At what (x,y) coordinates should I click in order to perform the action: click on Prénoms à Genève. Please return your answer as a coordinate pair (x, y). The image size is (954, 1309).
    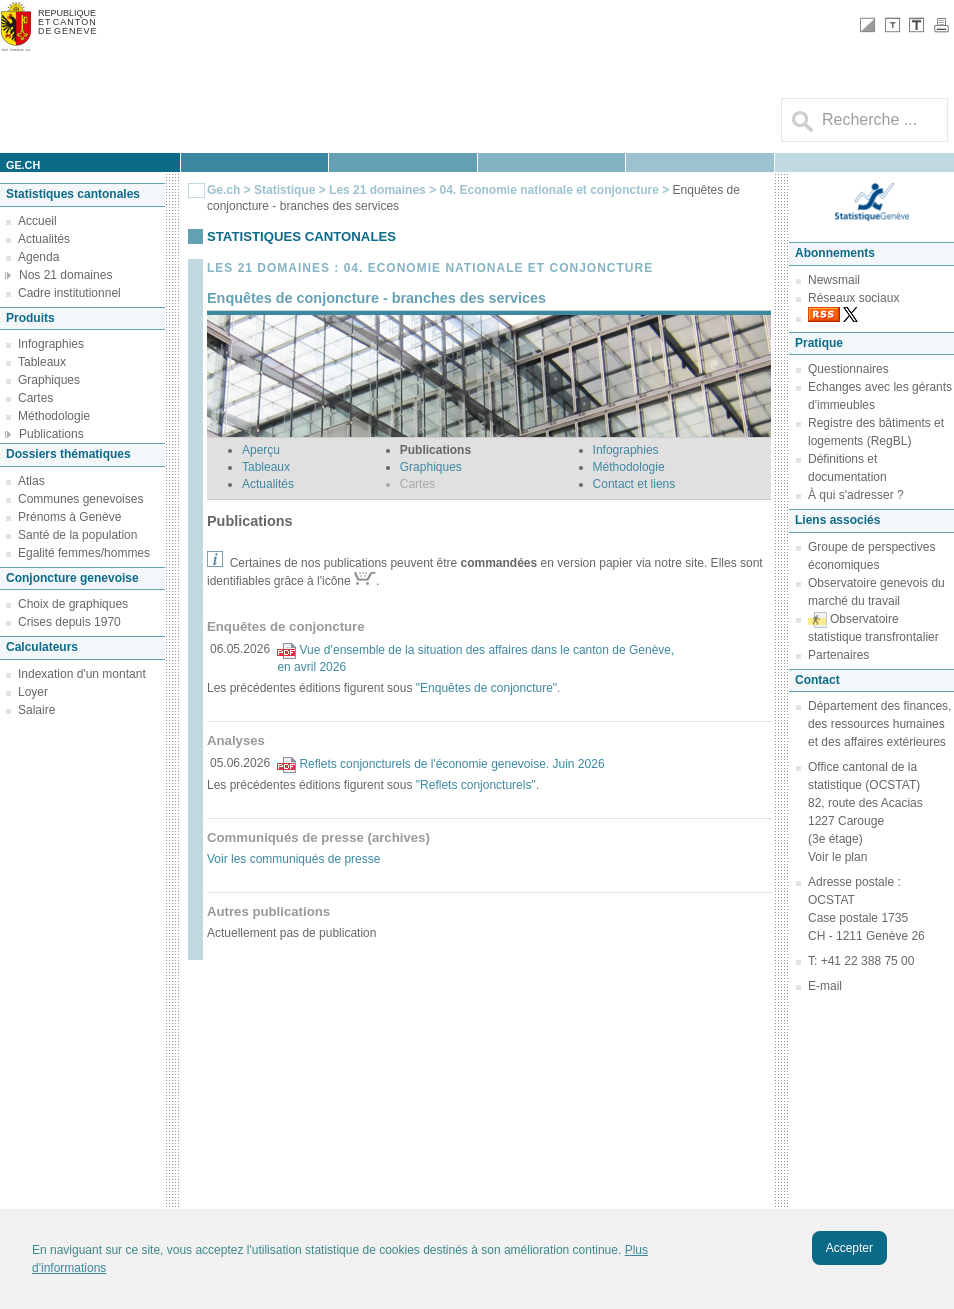
    Looking at the image, I should click on (69, 517).